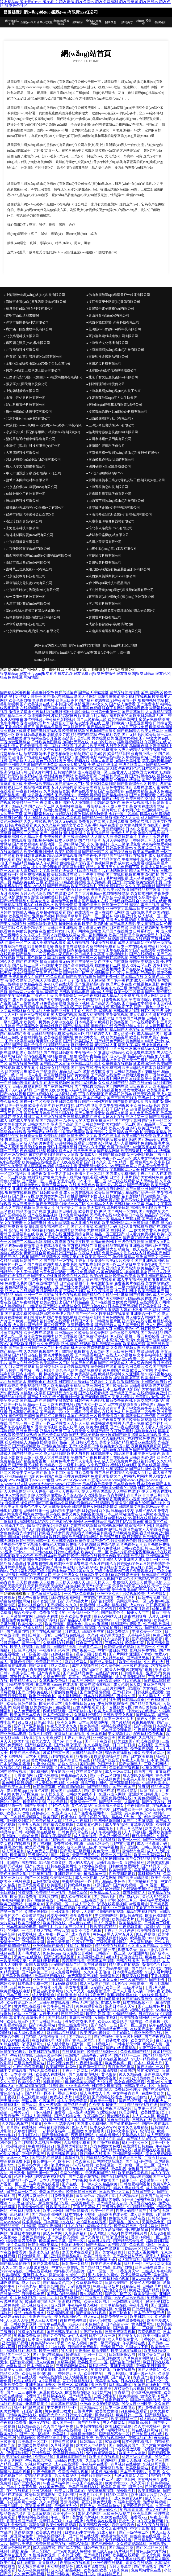  What do you see at coordinates (138, 1821) in the screenshot?
I see `国产毛片无码视频` at bounding box center [138, 1821].